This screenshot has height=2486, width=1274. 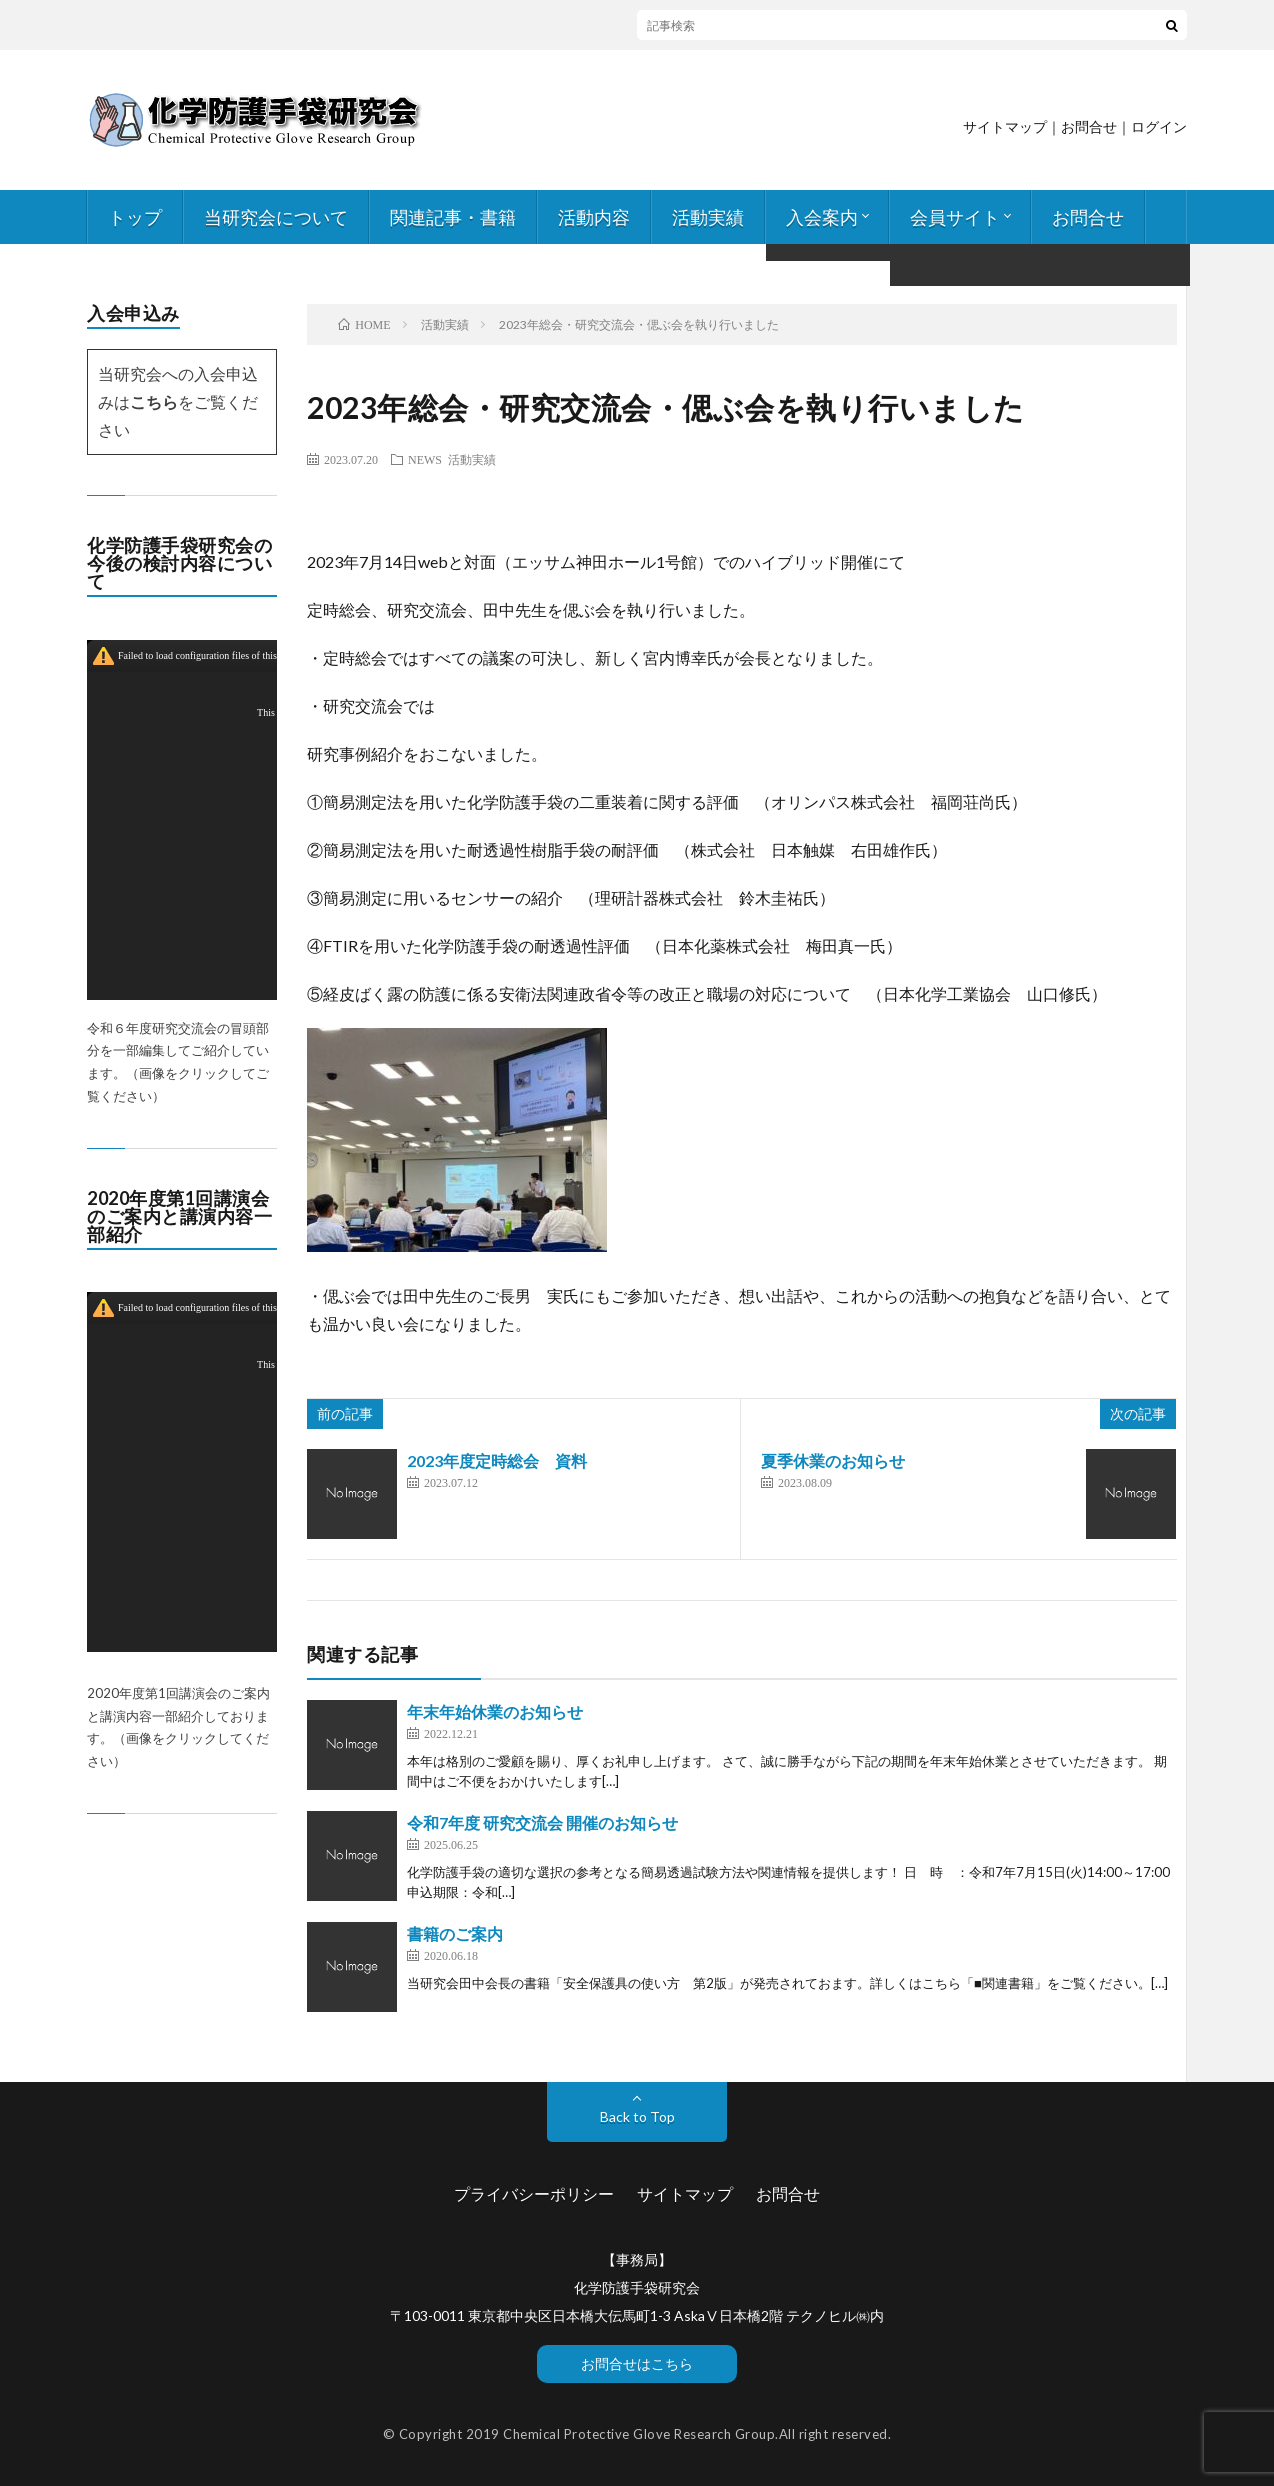 What do you see at coordinates (822, 217) in the screenshot?
I see `入会案内` at bounding box center [822, 217].